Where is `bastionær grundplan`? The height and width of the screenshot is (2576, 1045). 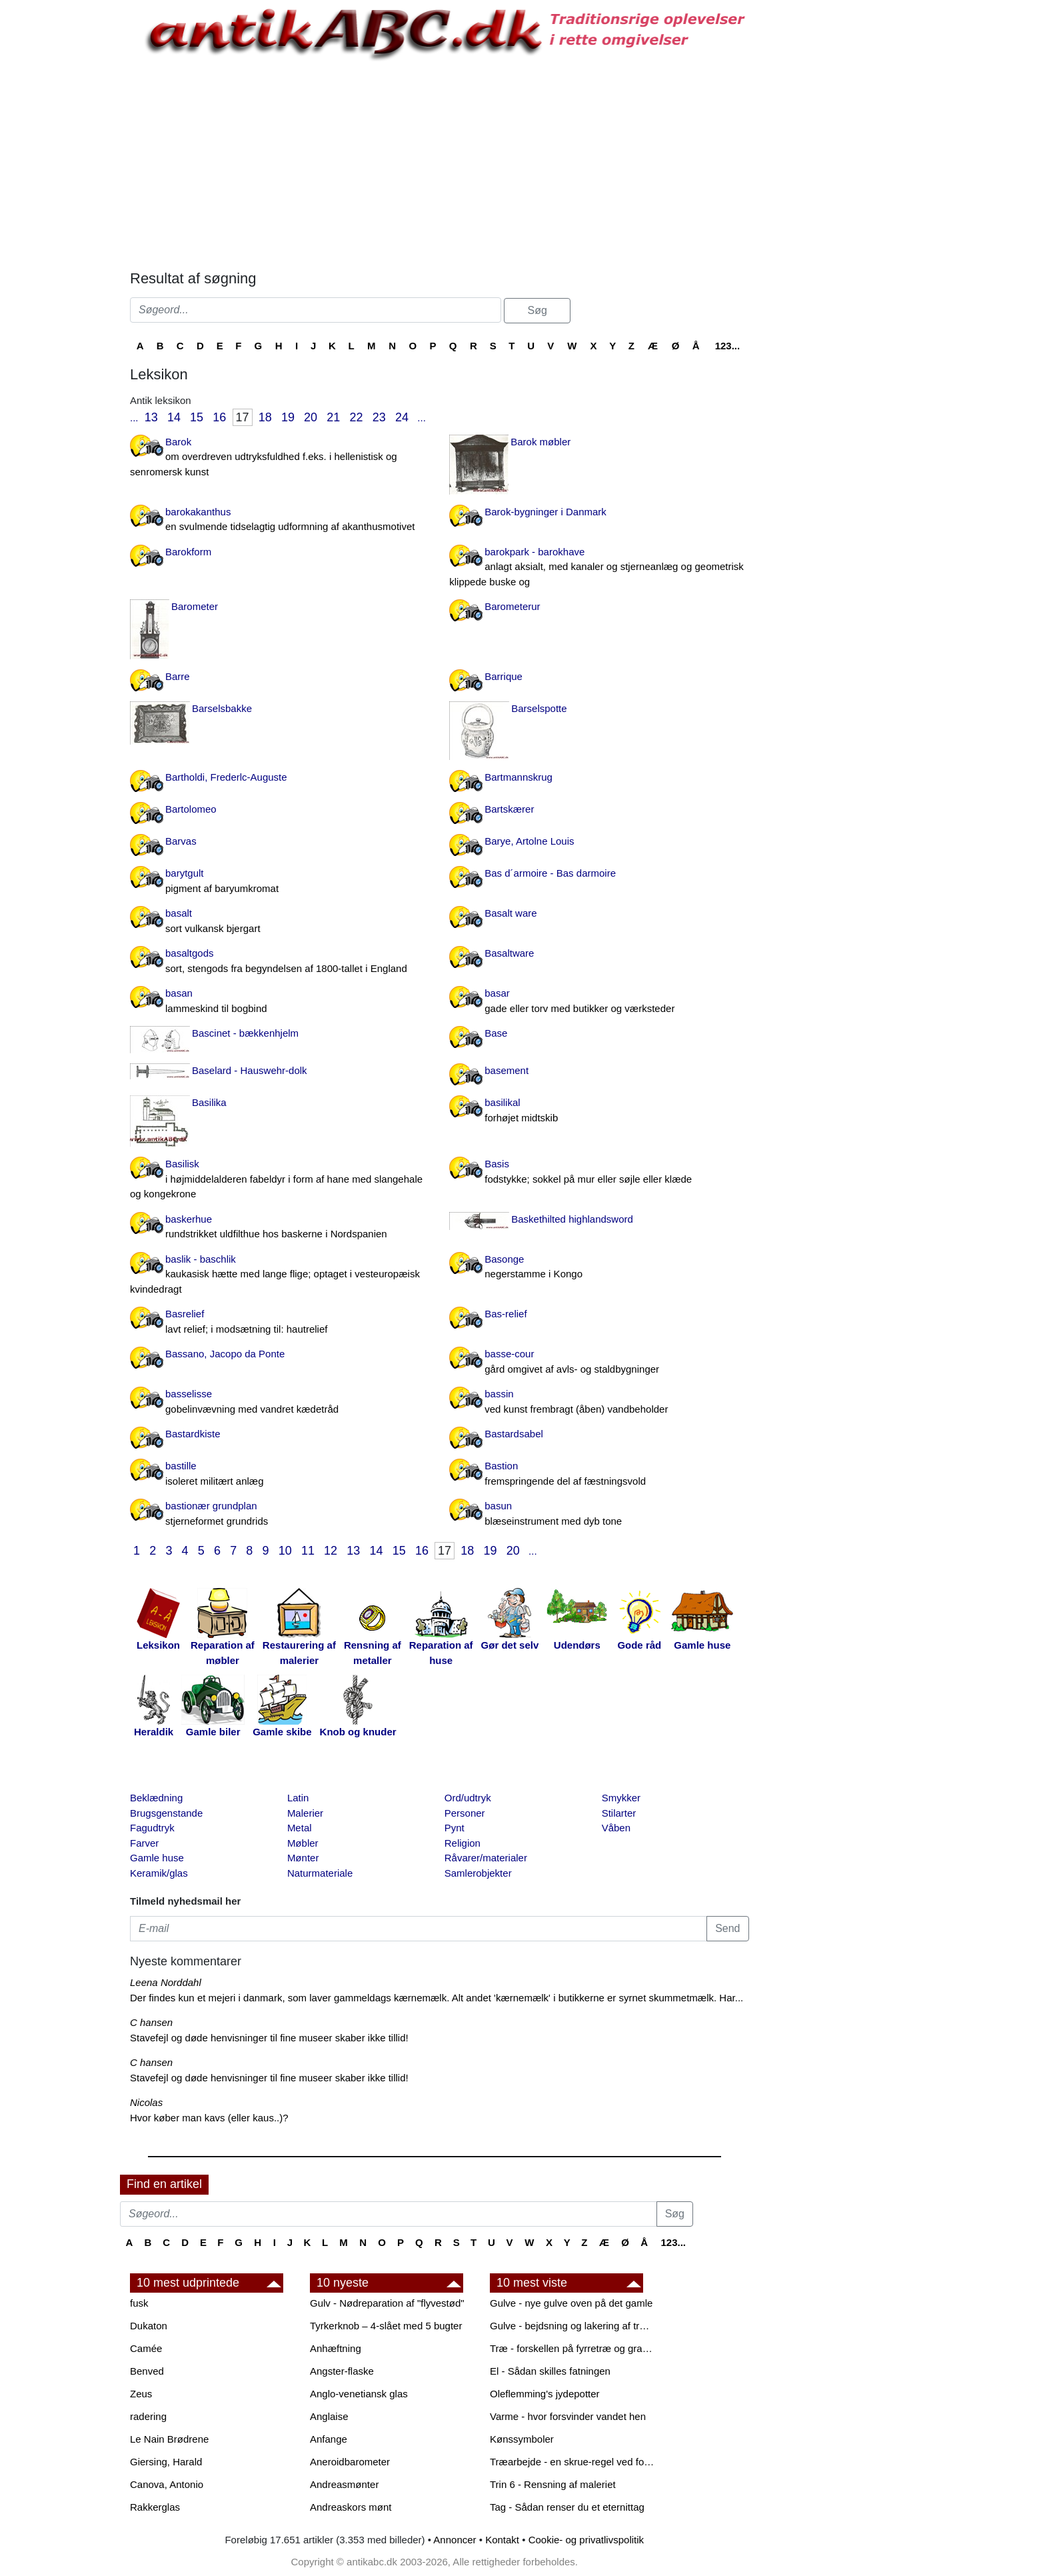
bastionær grundplan is located at coordinates (279, 1514).